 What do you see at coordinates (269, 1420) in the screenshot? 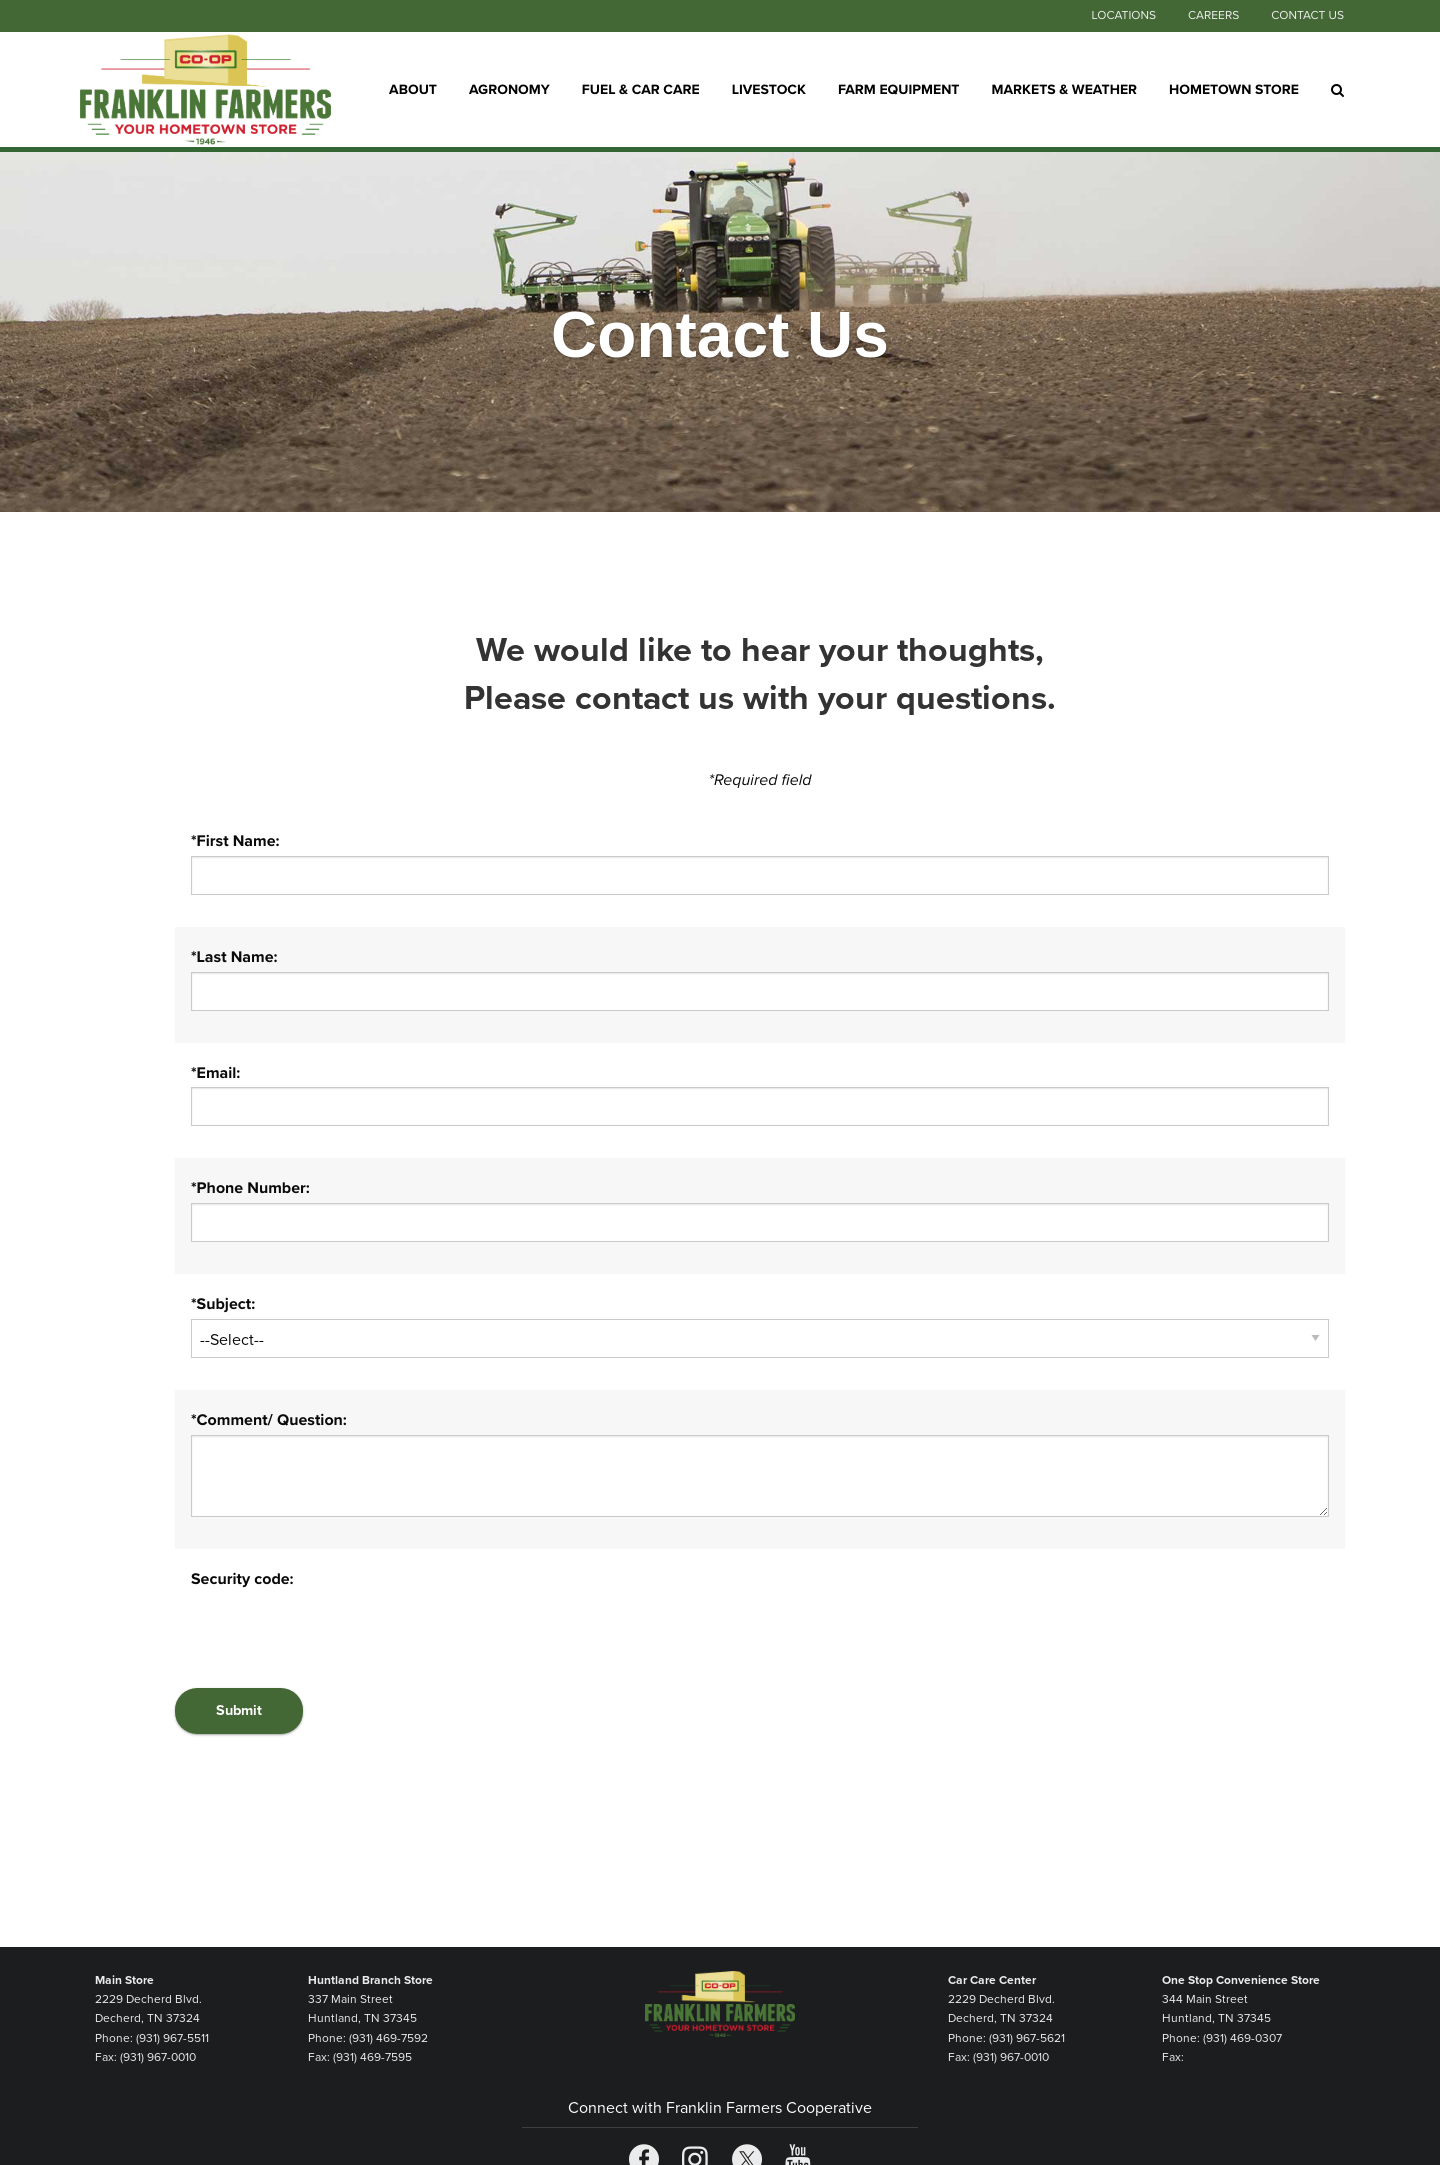
I see `*Comment/ Question:` at bounding box center [269, 1420].